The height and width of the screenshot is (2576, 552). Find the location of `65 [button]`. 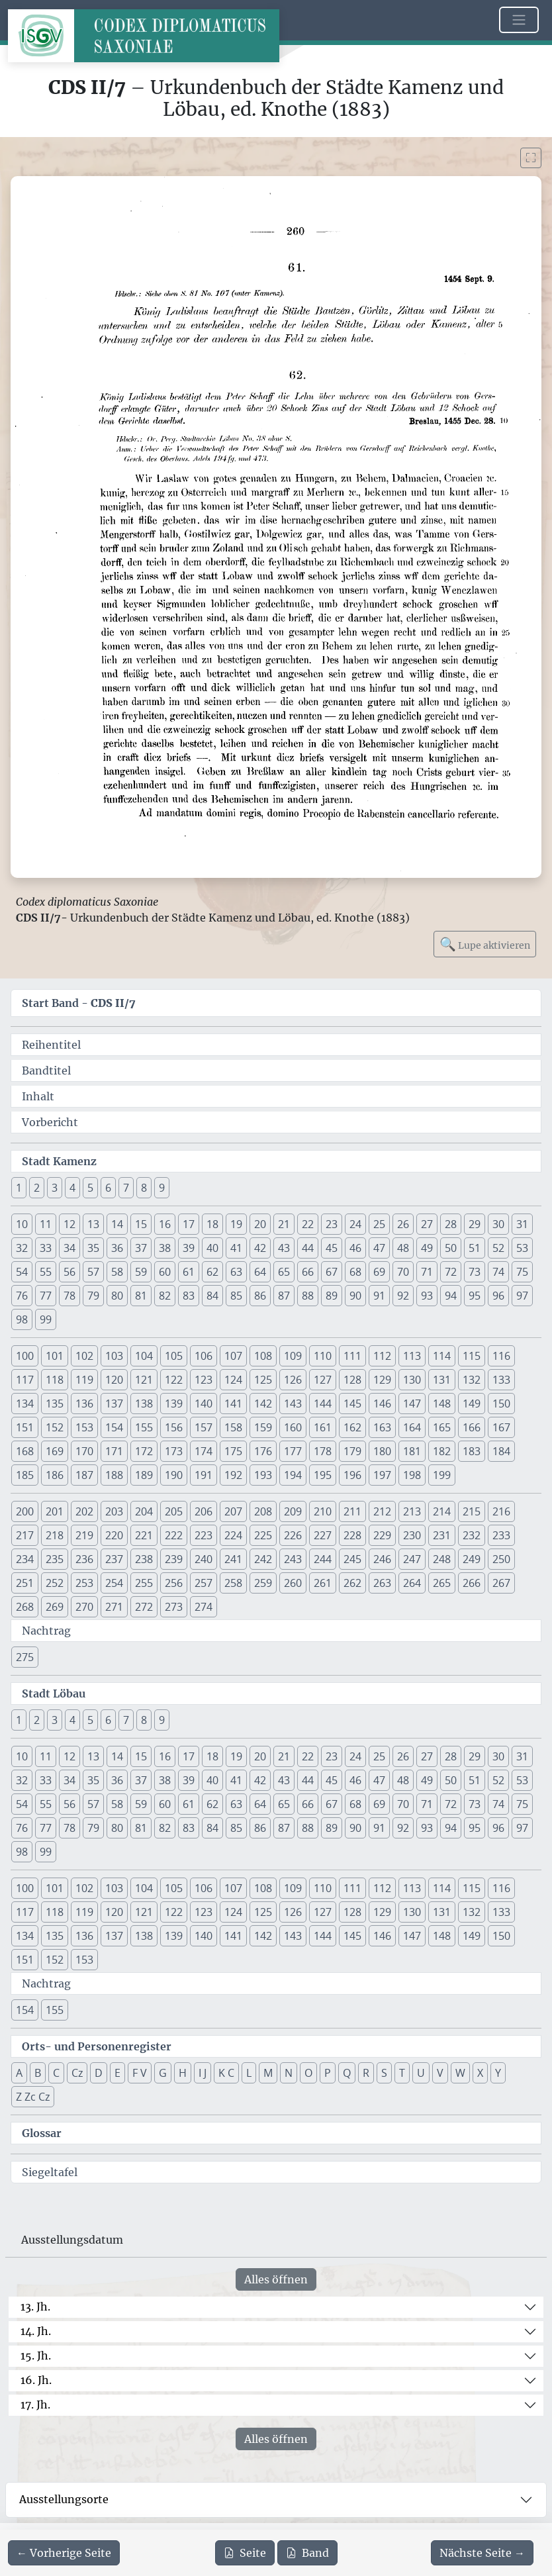

65 [button] is located at coordinates (284, 1271).